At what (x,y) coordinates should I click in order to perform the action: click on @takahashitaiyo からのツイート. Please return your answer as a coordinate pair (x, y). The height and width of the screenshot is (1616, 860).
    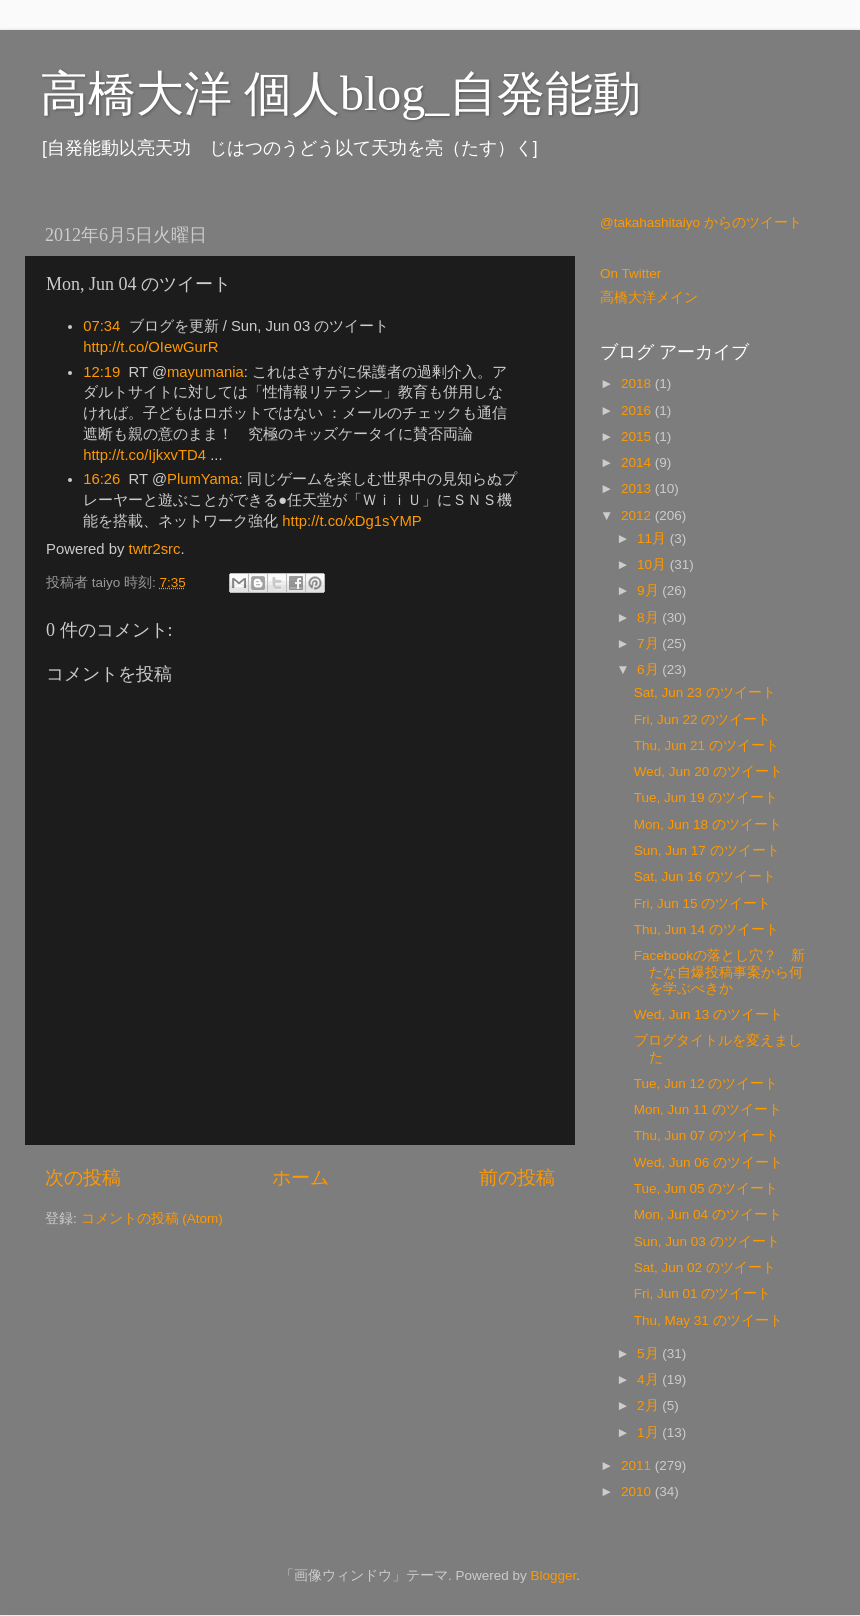
    Looking at the image, I should click on (701, 222).